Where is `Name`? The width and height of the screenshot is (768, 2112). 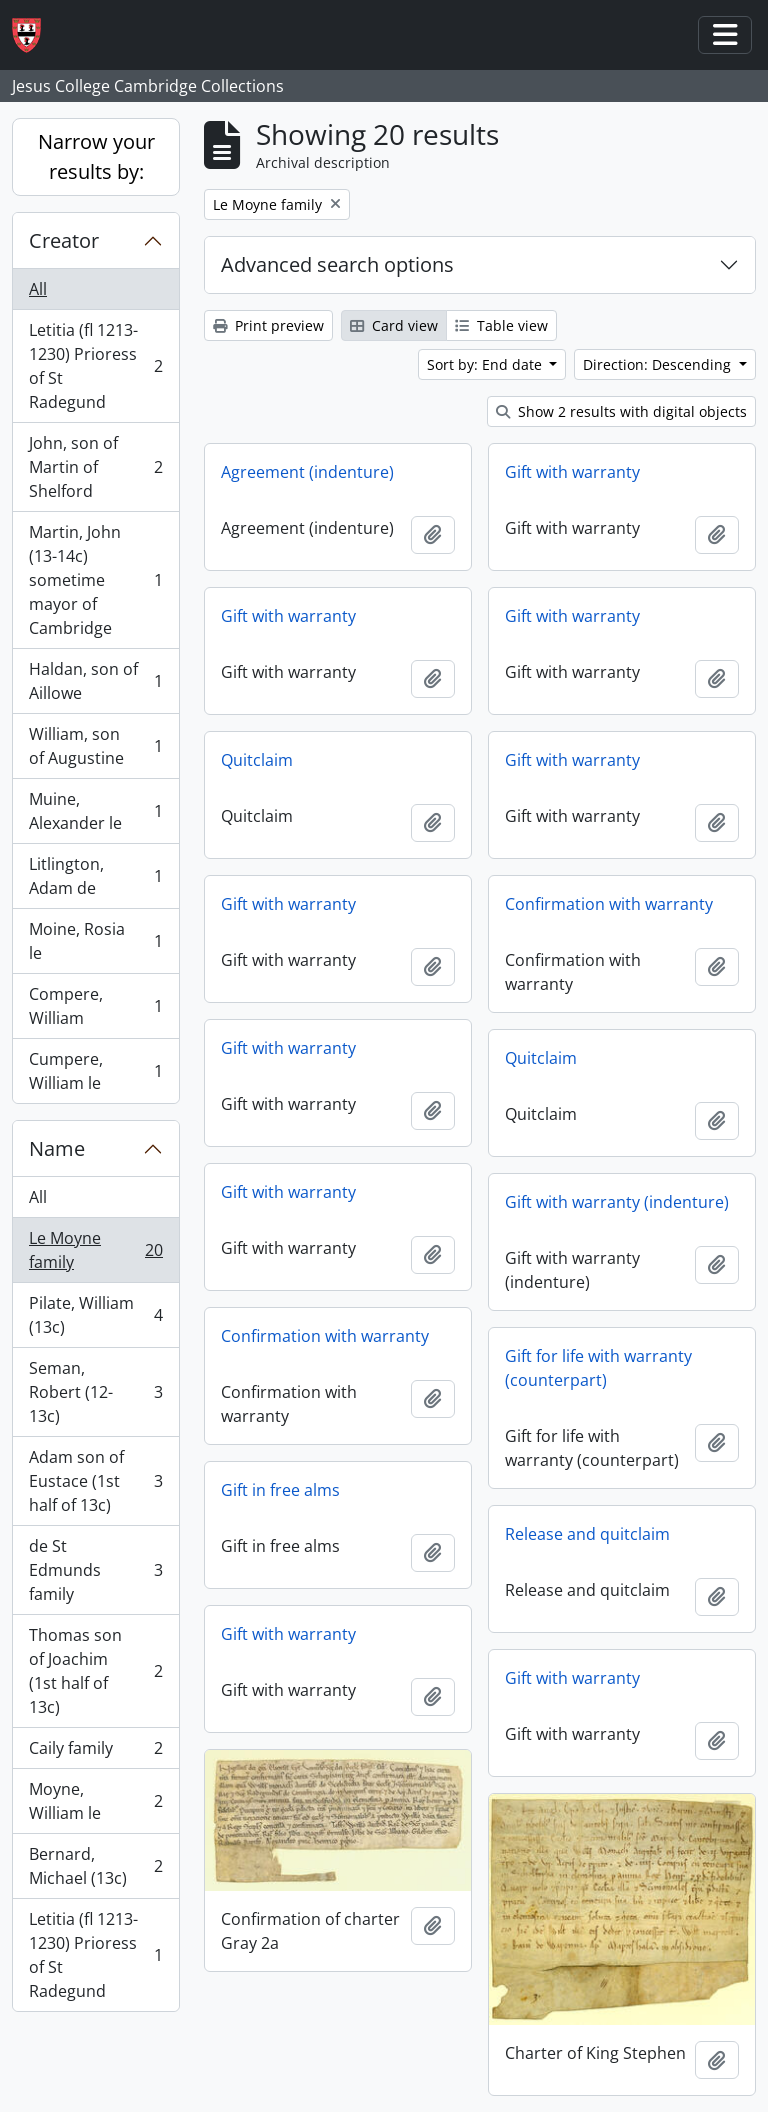
Name is located at coordinates (57, 1148).